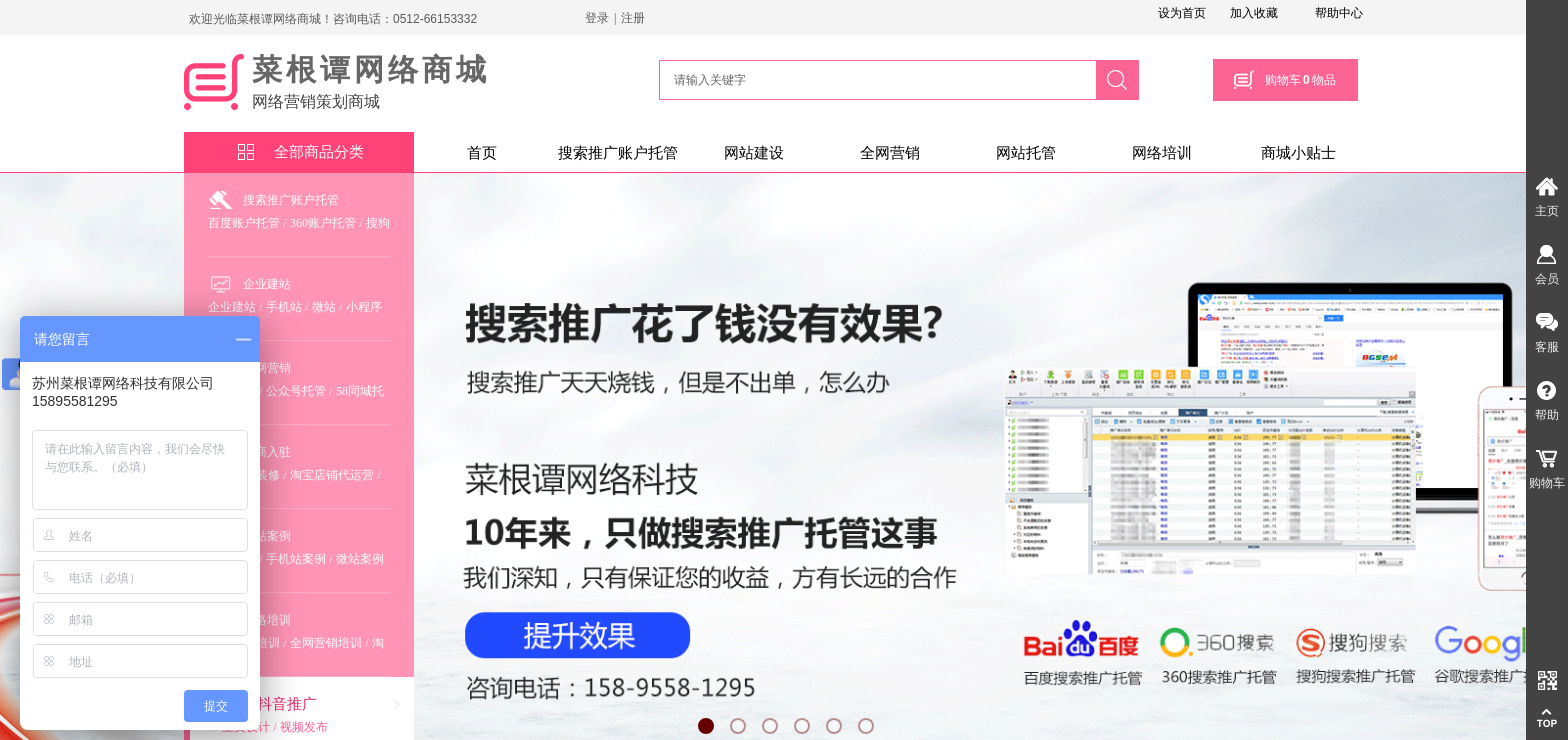 The image size is (1568, 740). I want to click on 搜索推广账户托管, so click(618, 153).